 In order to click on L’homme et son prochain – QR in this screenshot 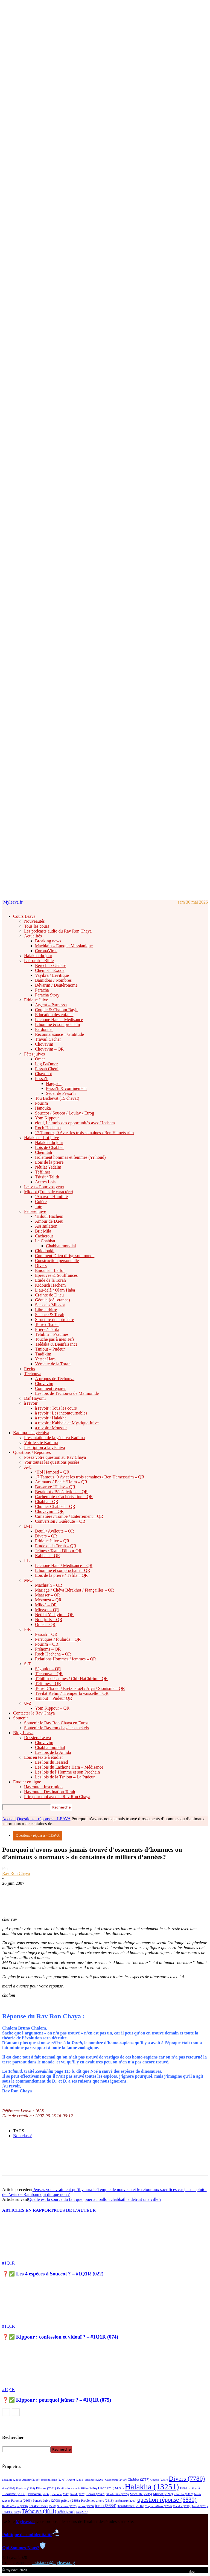, I will do `click(62, 1570)`.